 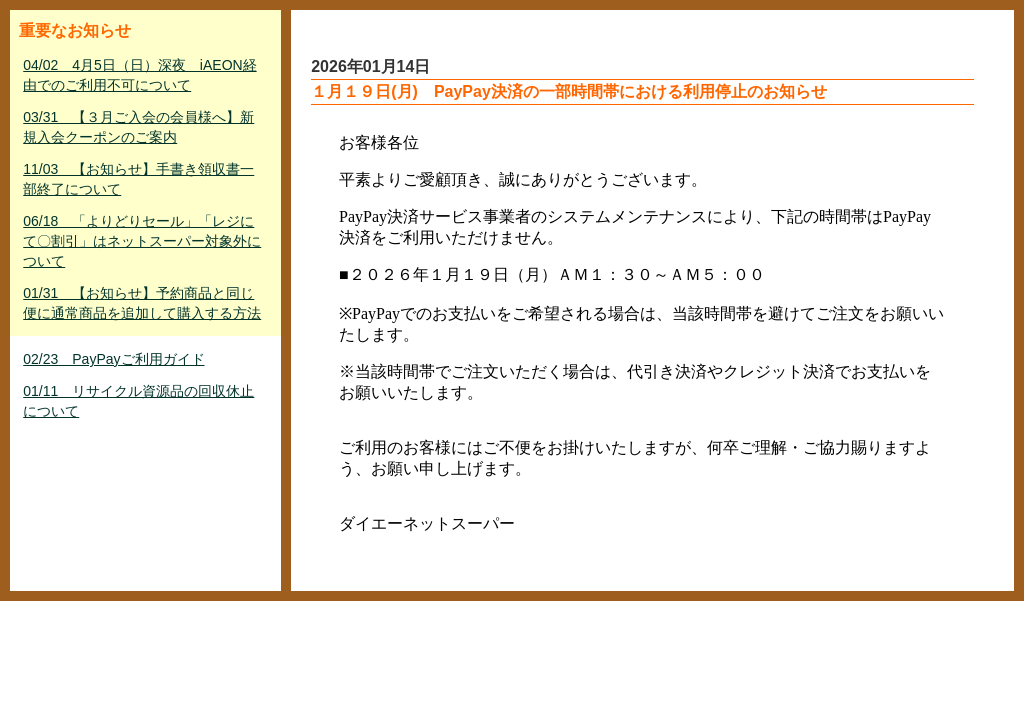 I want to click on 11/03 【お知らせ】手書き領収書一部終了について, so click(x=138, y=179).